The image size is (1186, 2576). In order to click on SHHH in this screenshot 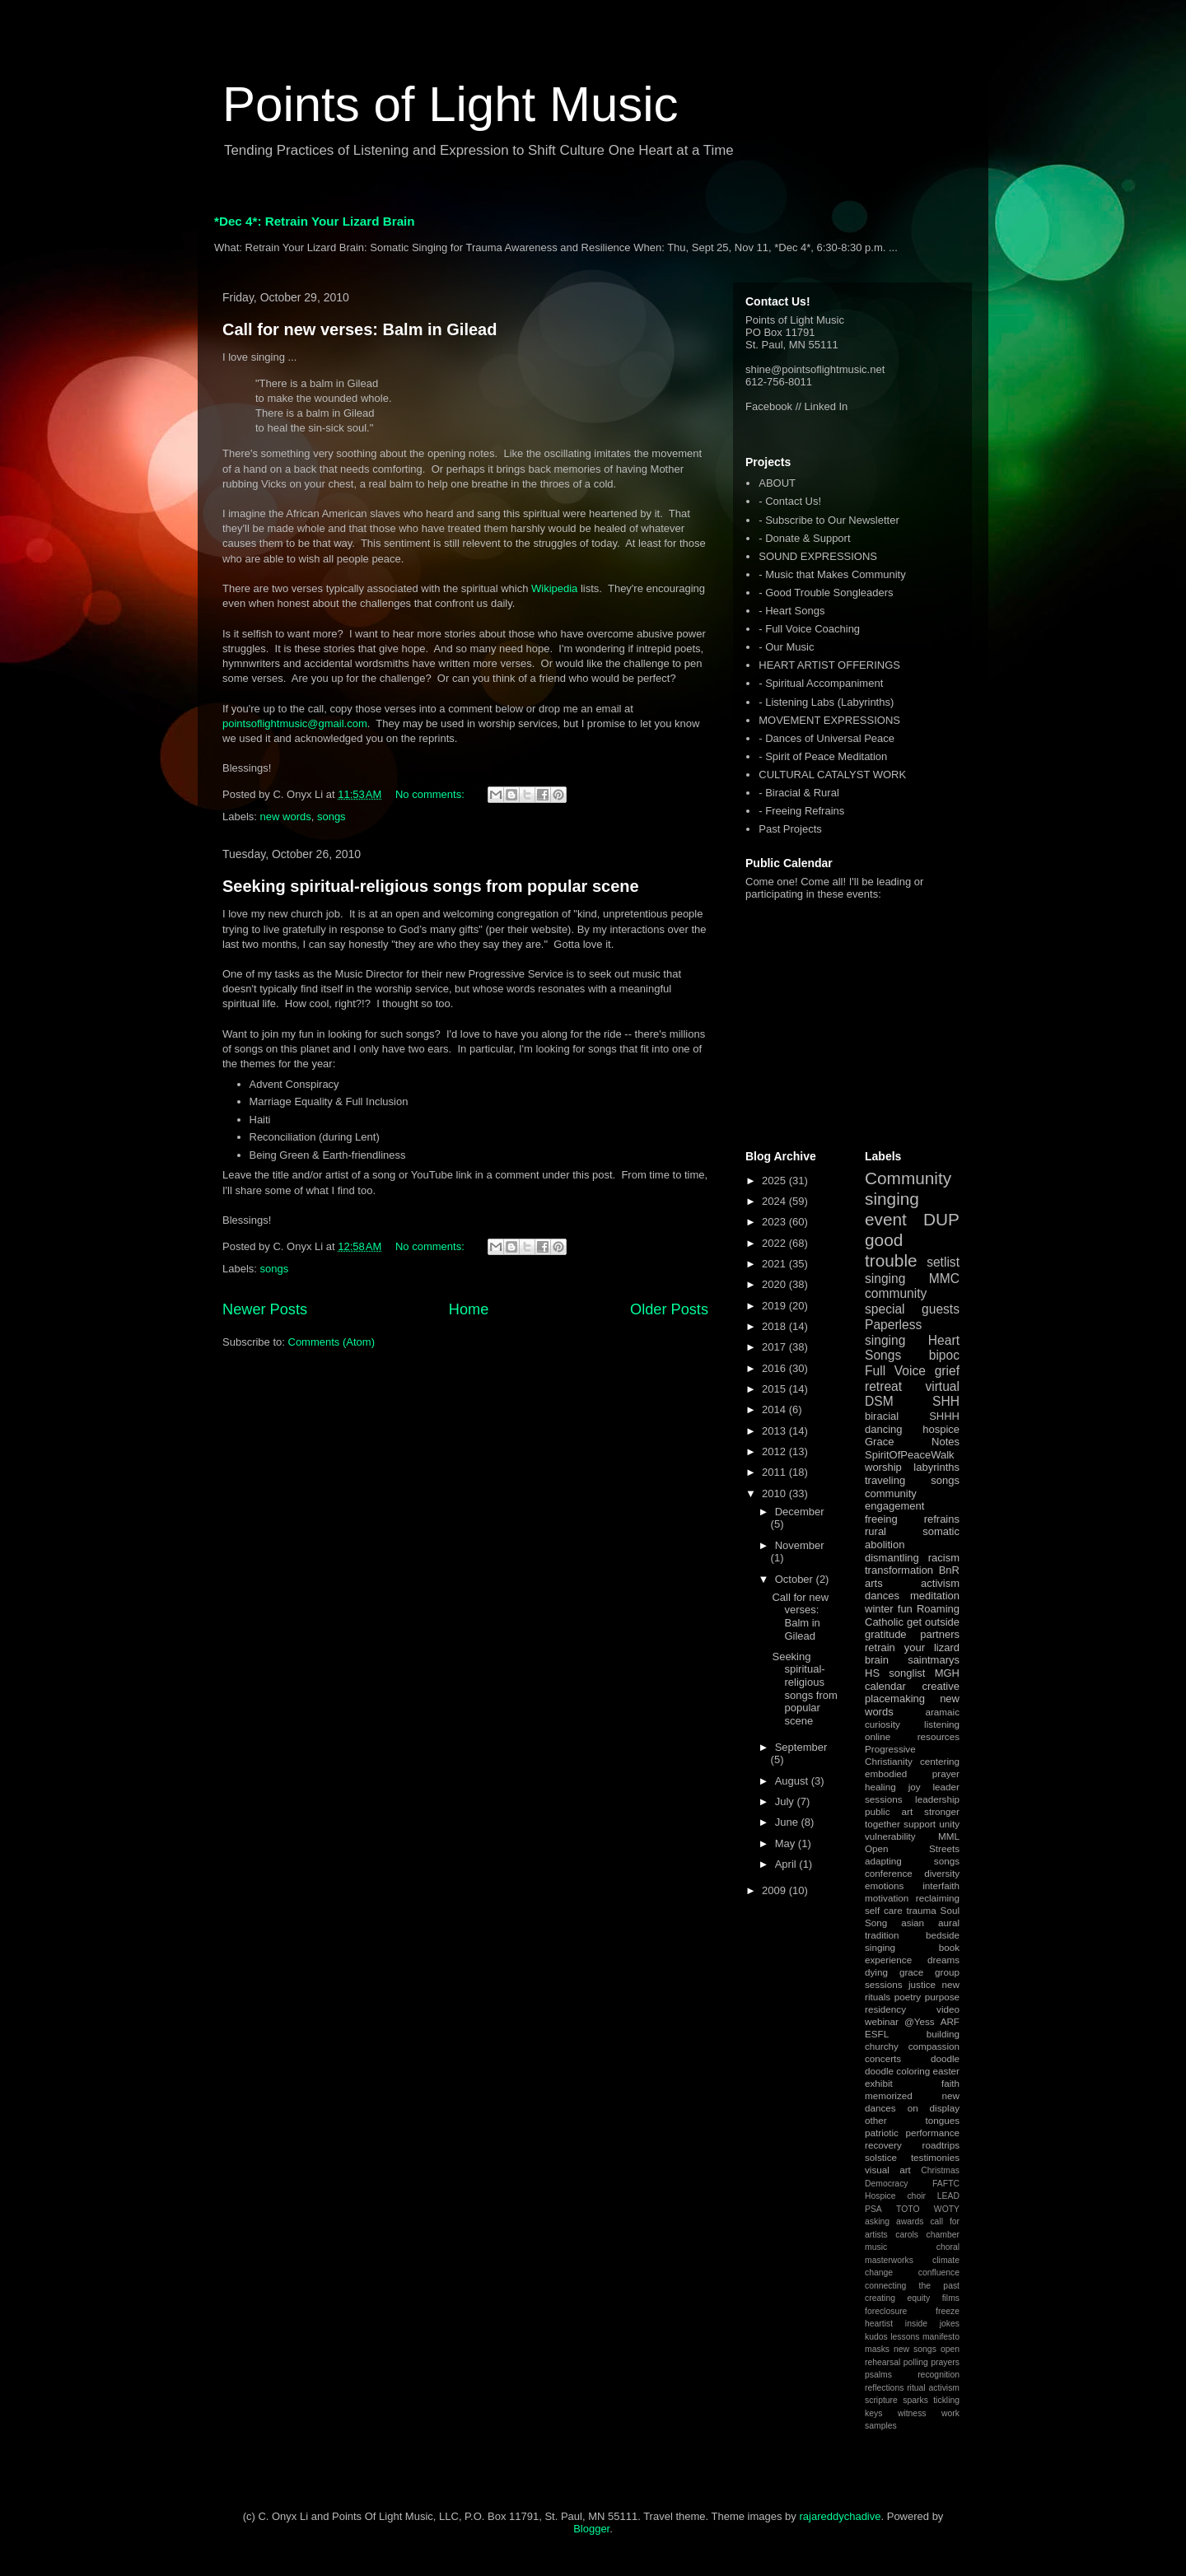, I will do `click(944, 1416)`.